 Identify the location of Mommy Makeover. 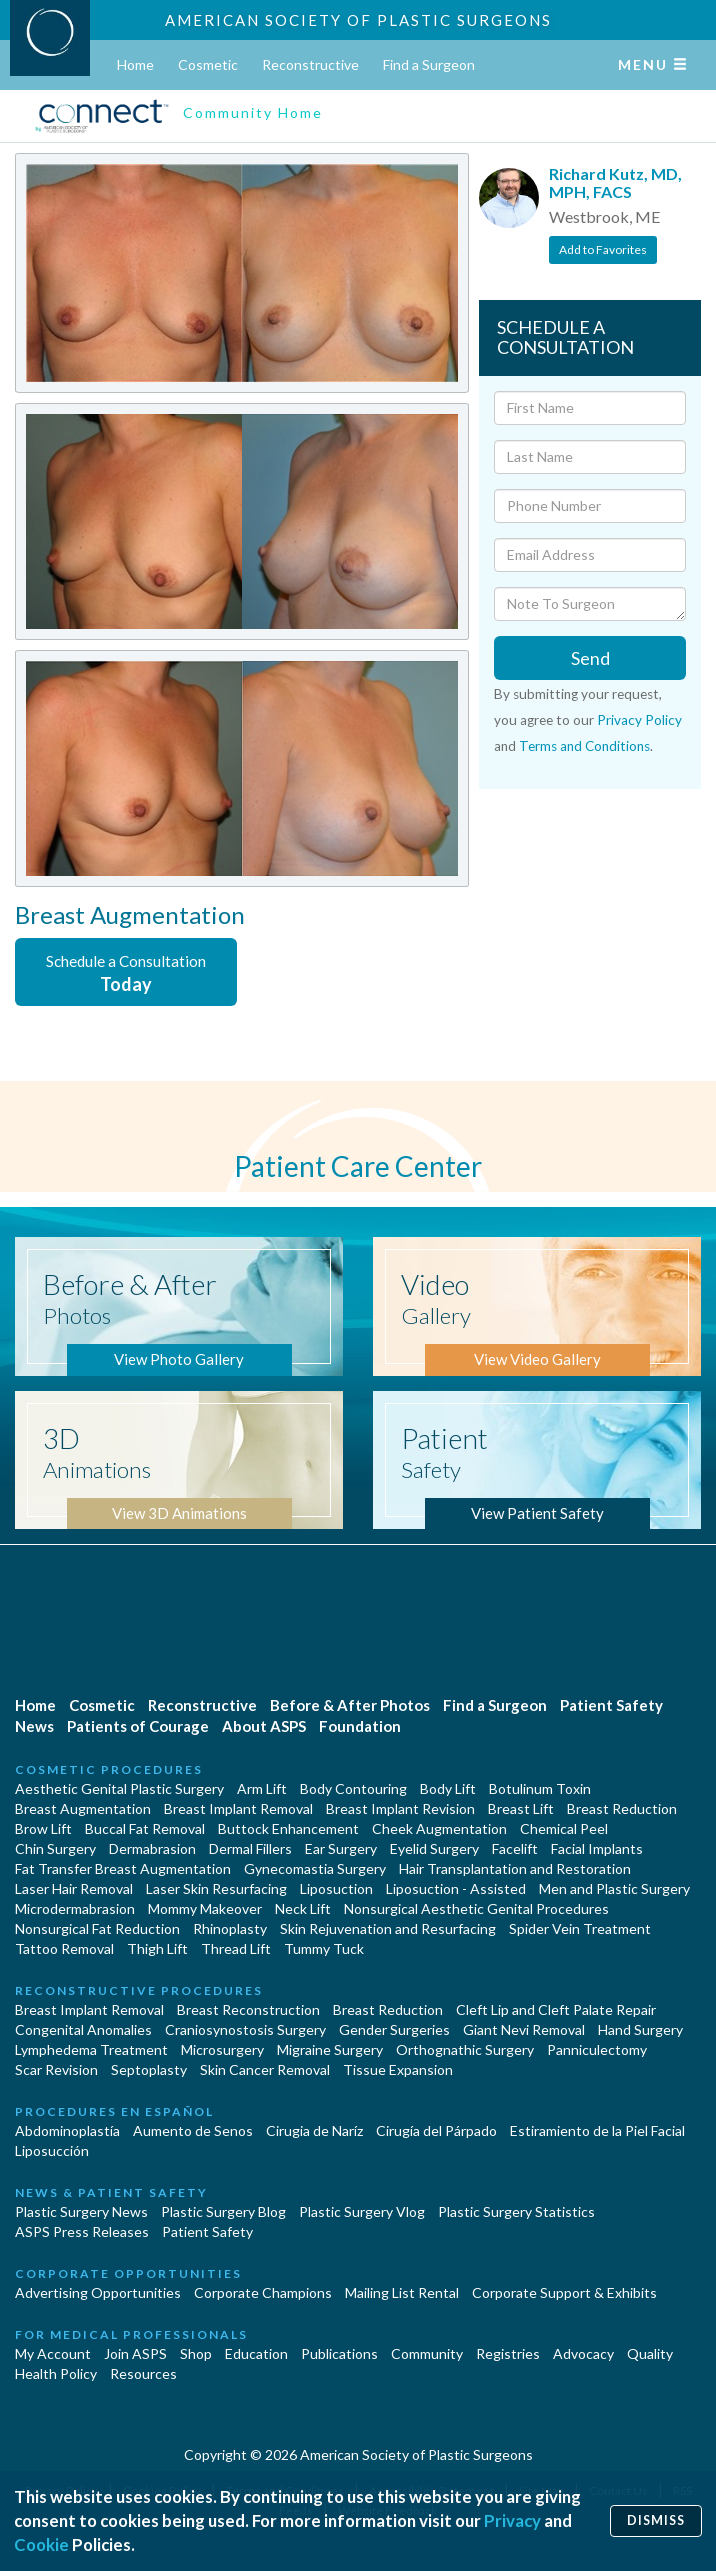
(205, 1908).